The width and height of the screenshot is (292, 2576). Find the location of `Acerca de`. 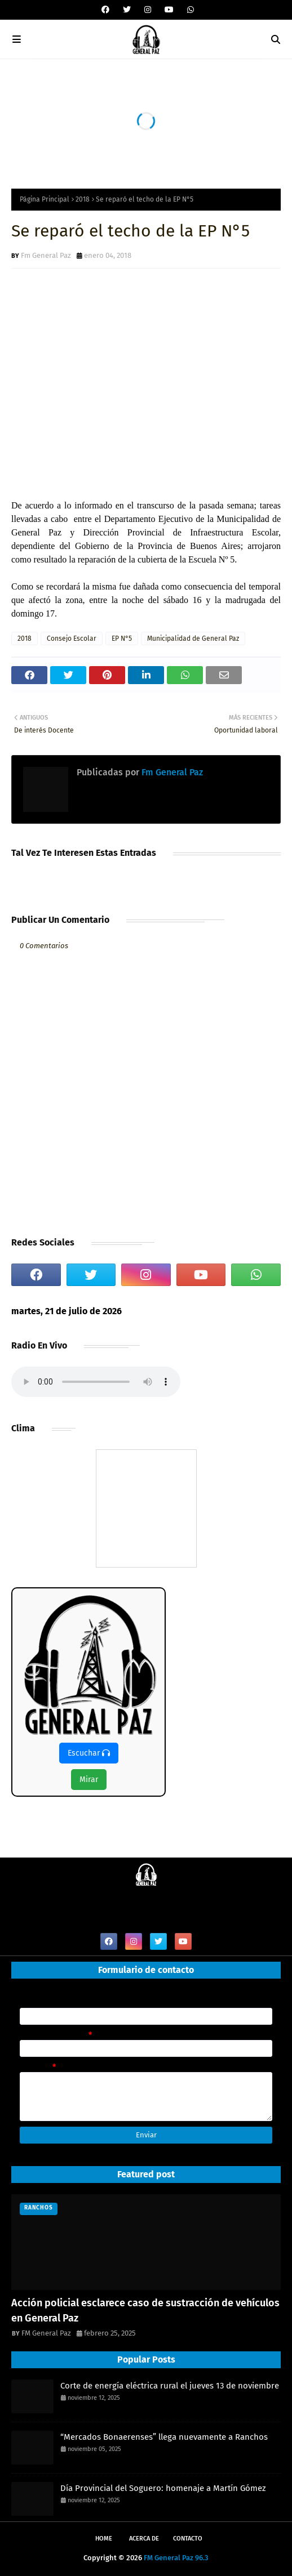

Acerca de is located at coordinates (144, 2538).